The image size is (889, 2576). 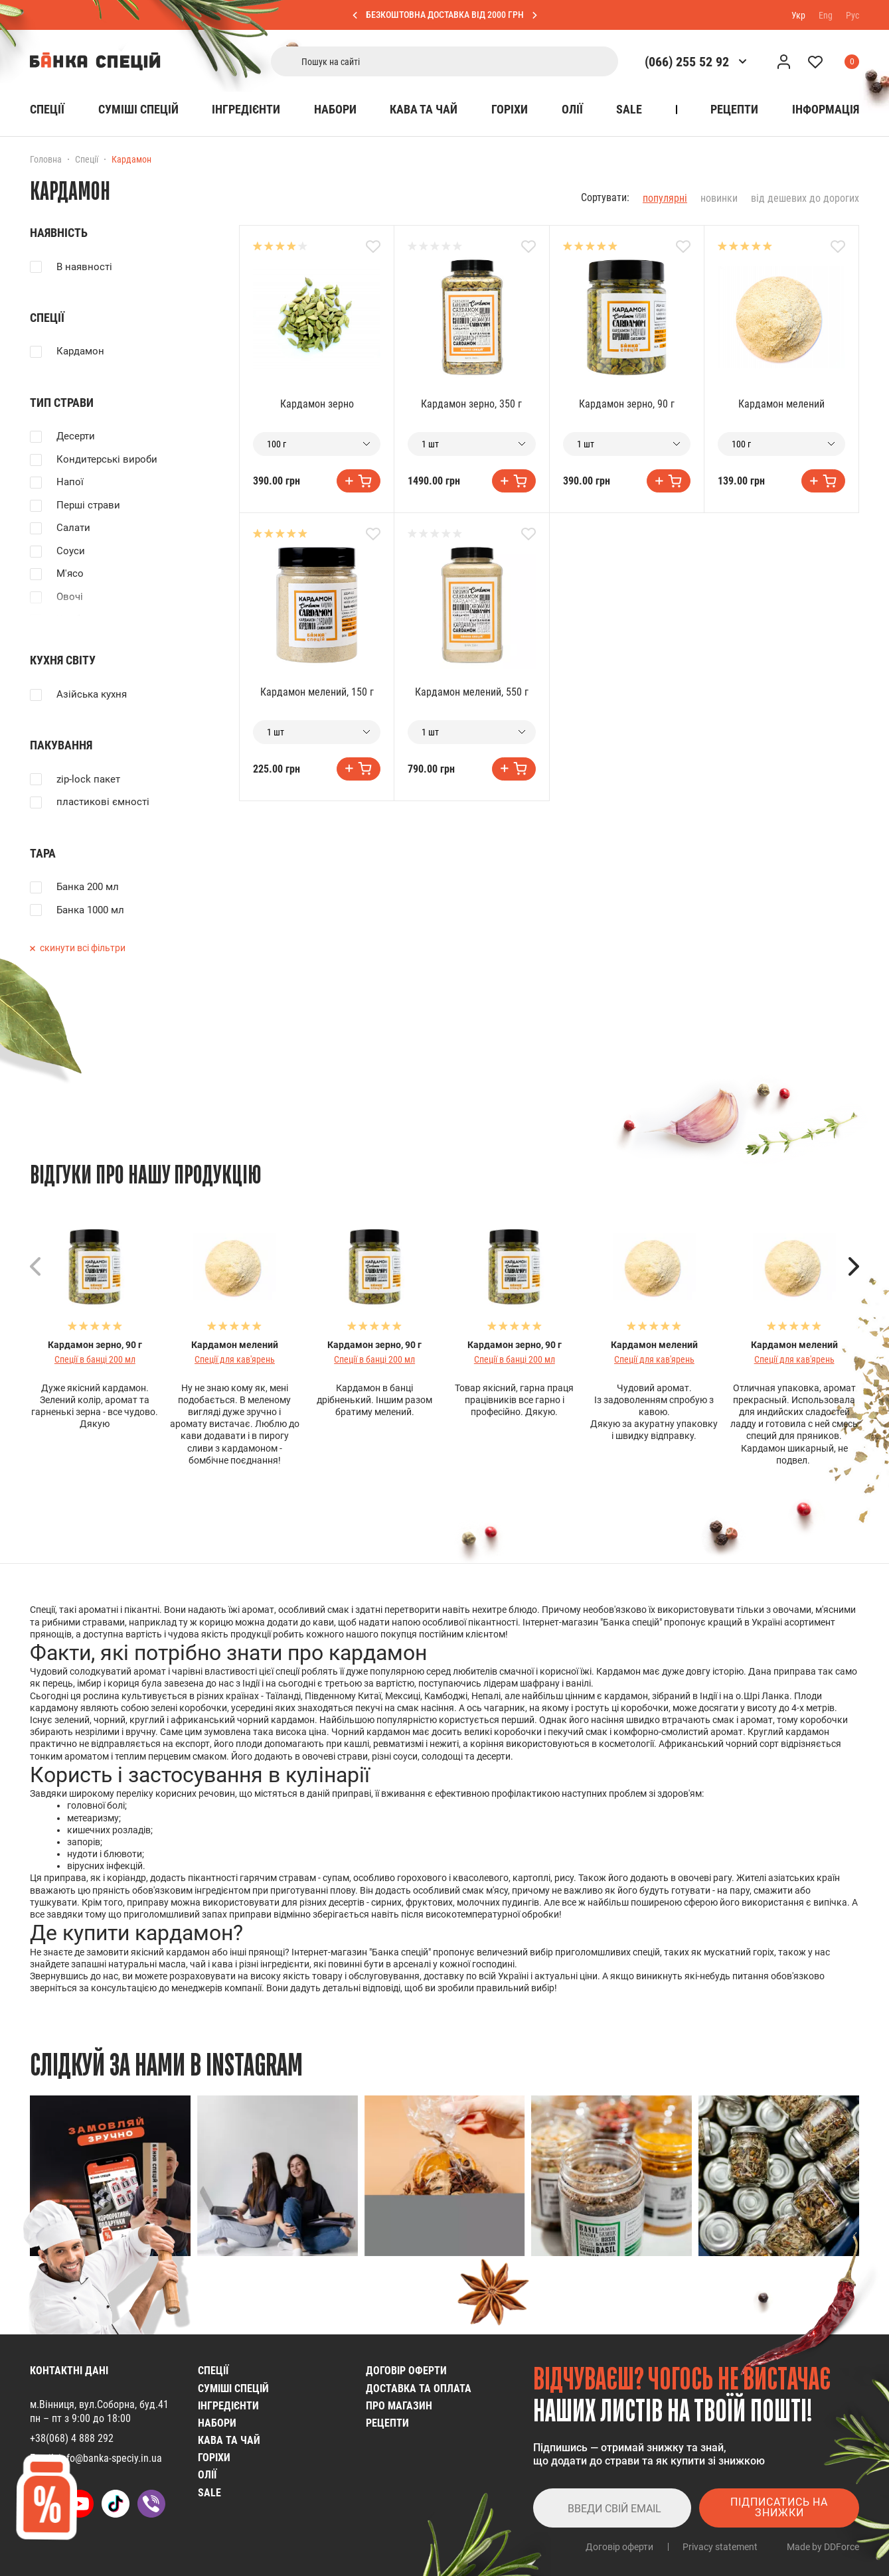 I want to click on Privacy statement, so click(x=720, y=2546).